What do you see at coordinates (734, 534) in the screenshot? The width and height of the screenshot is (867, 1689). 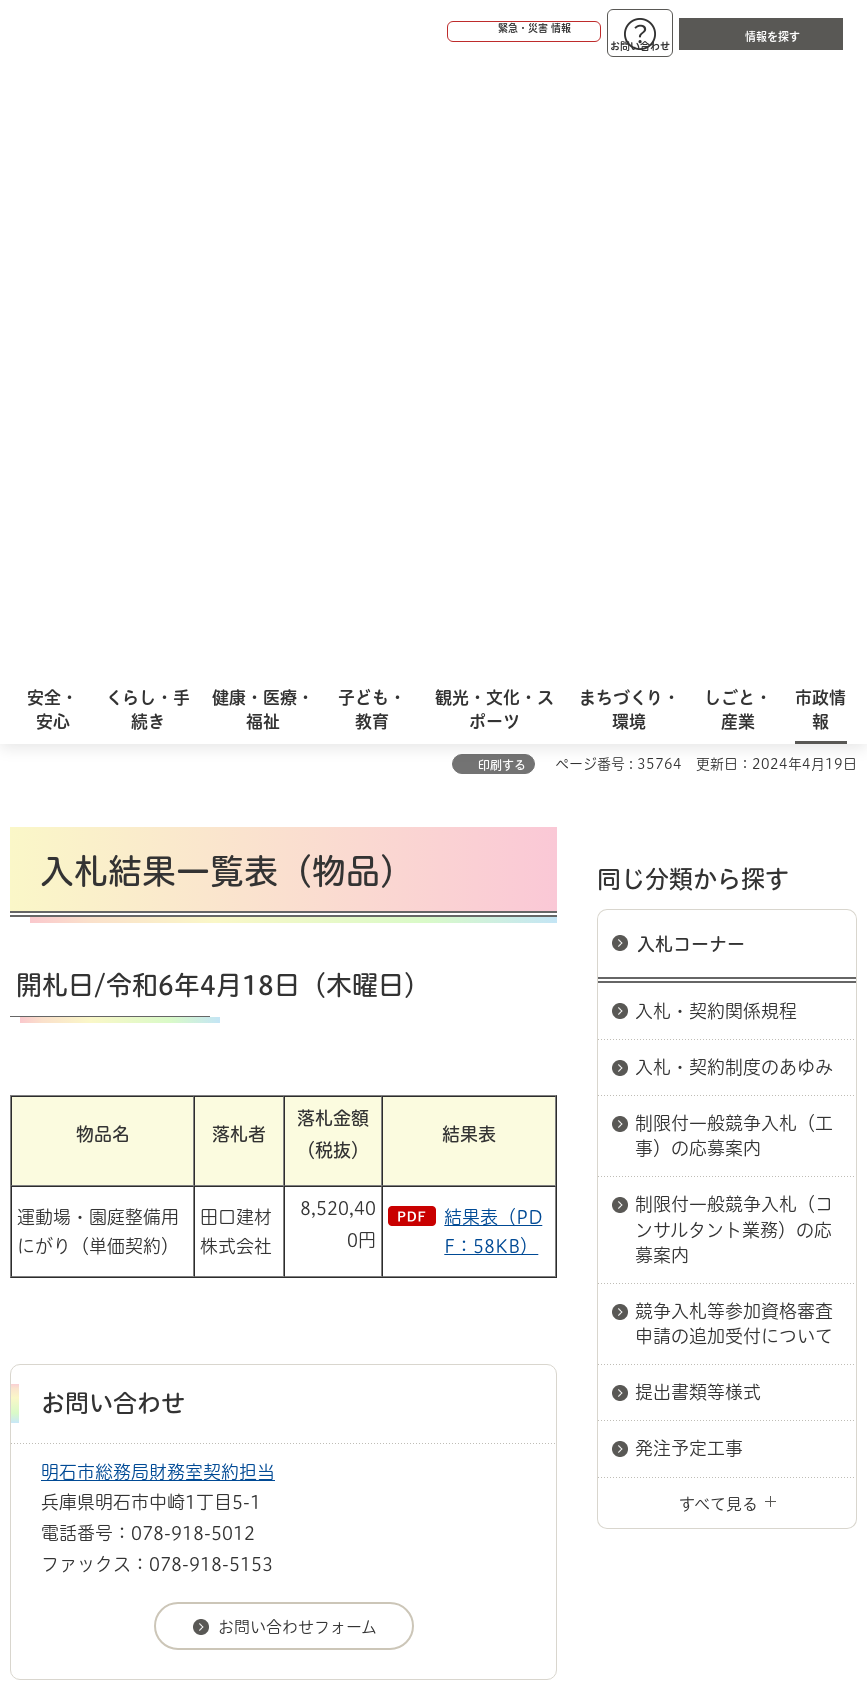 I see `制限付一般競争入札（工事）の応募案内` at bounding box center [734, 534].